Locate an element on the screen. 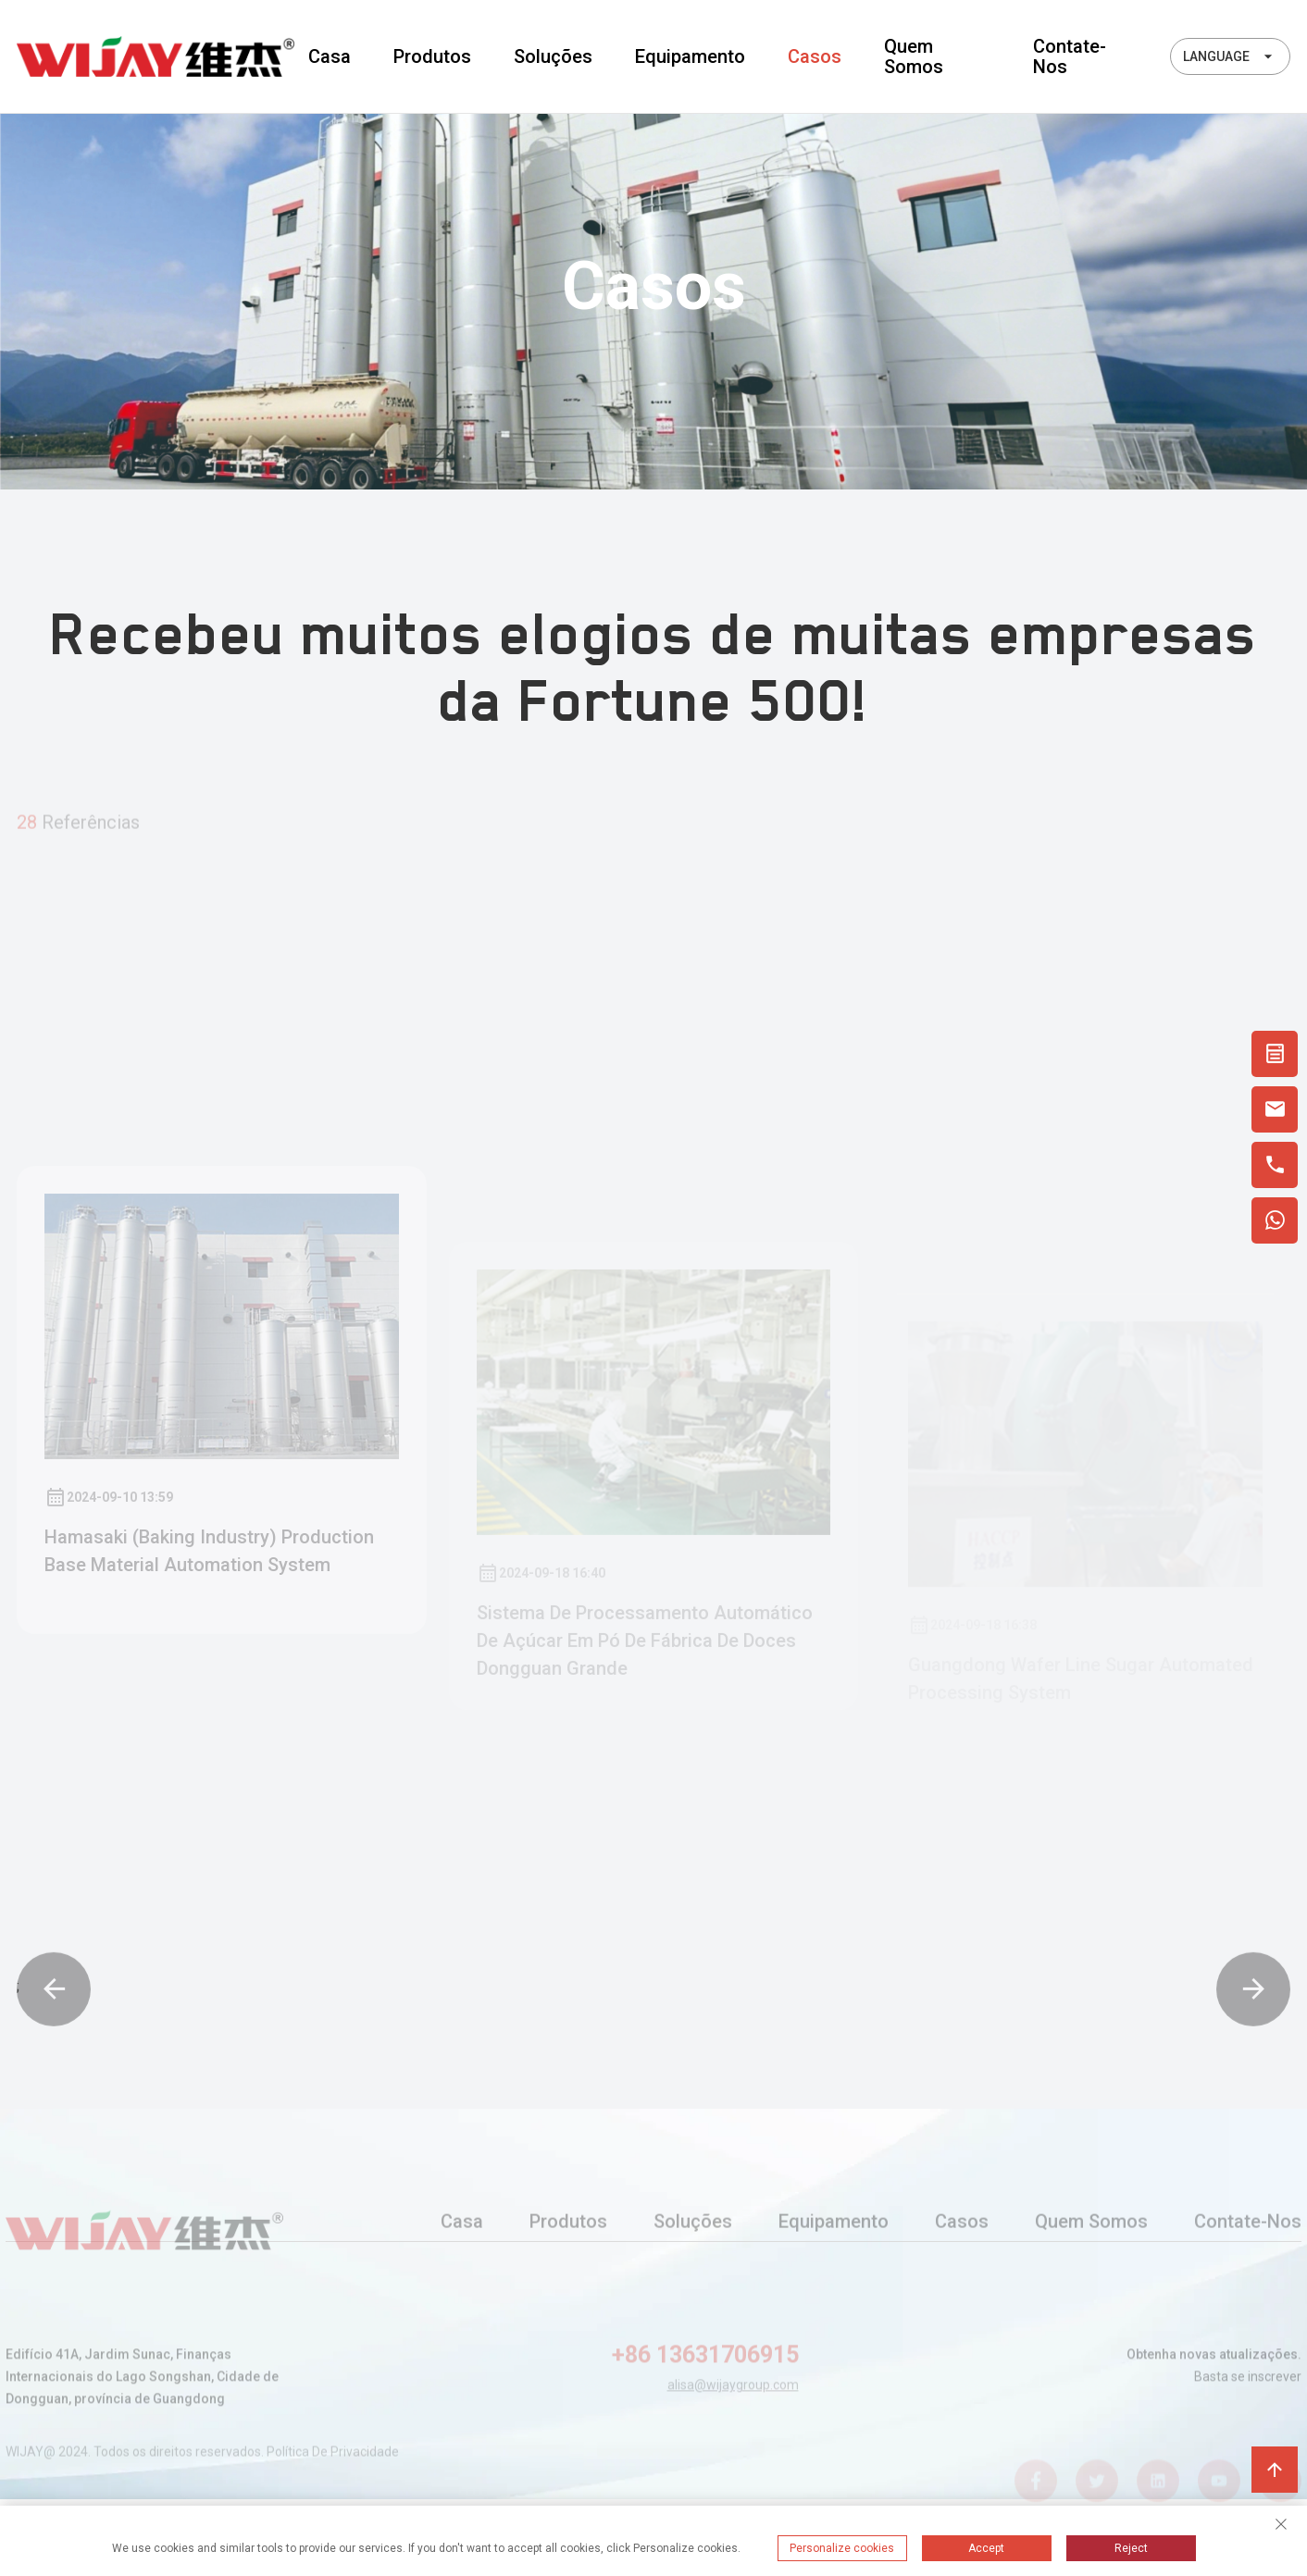 The height and width of the screenshot is (2576, 1307). Contate-nos is located at coordinates (1069, 56).